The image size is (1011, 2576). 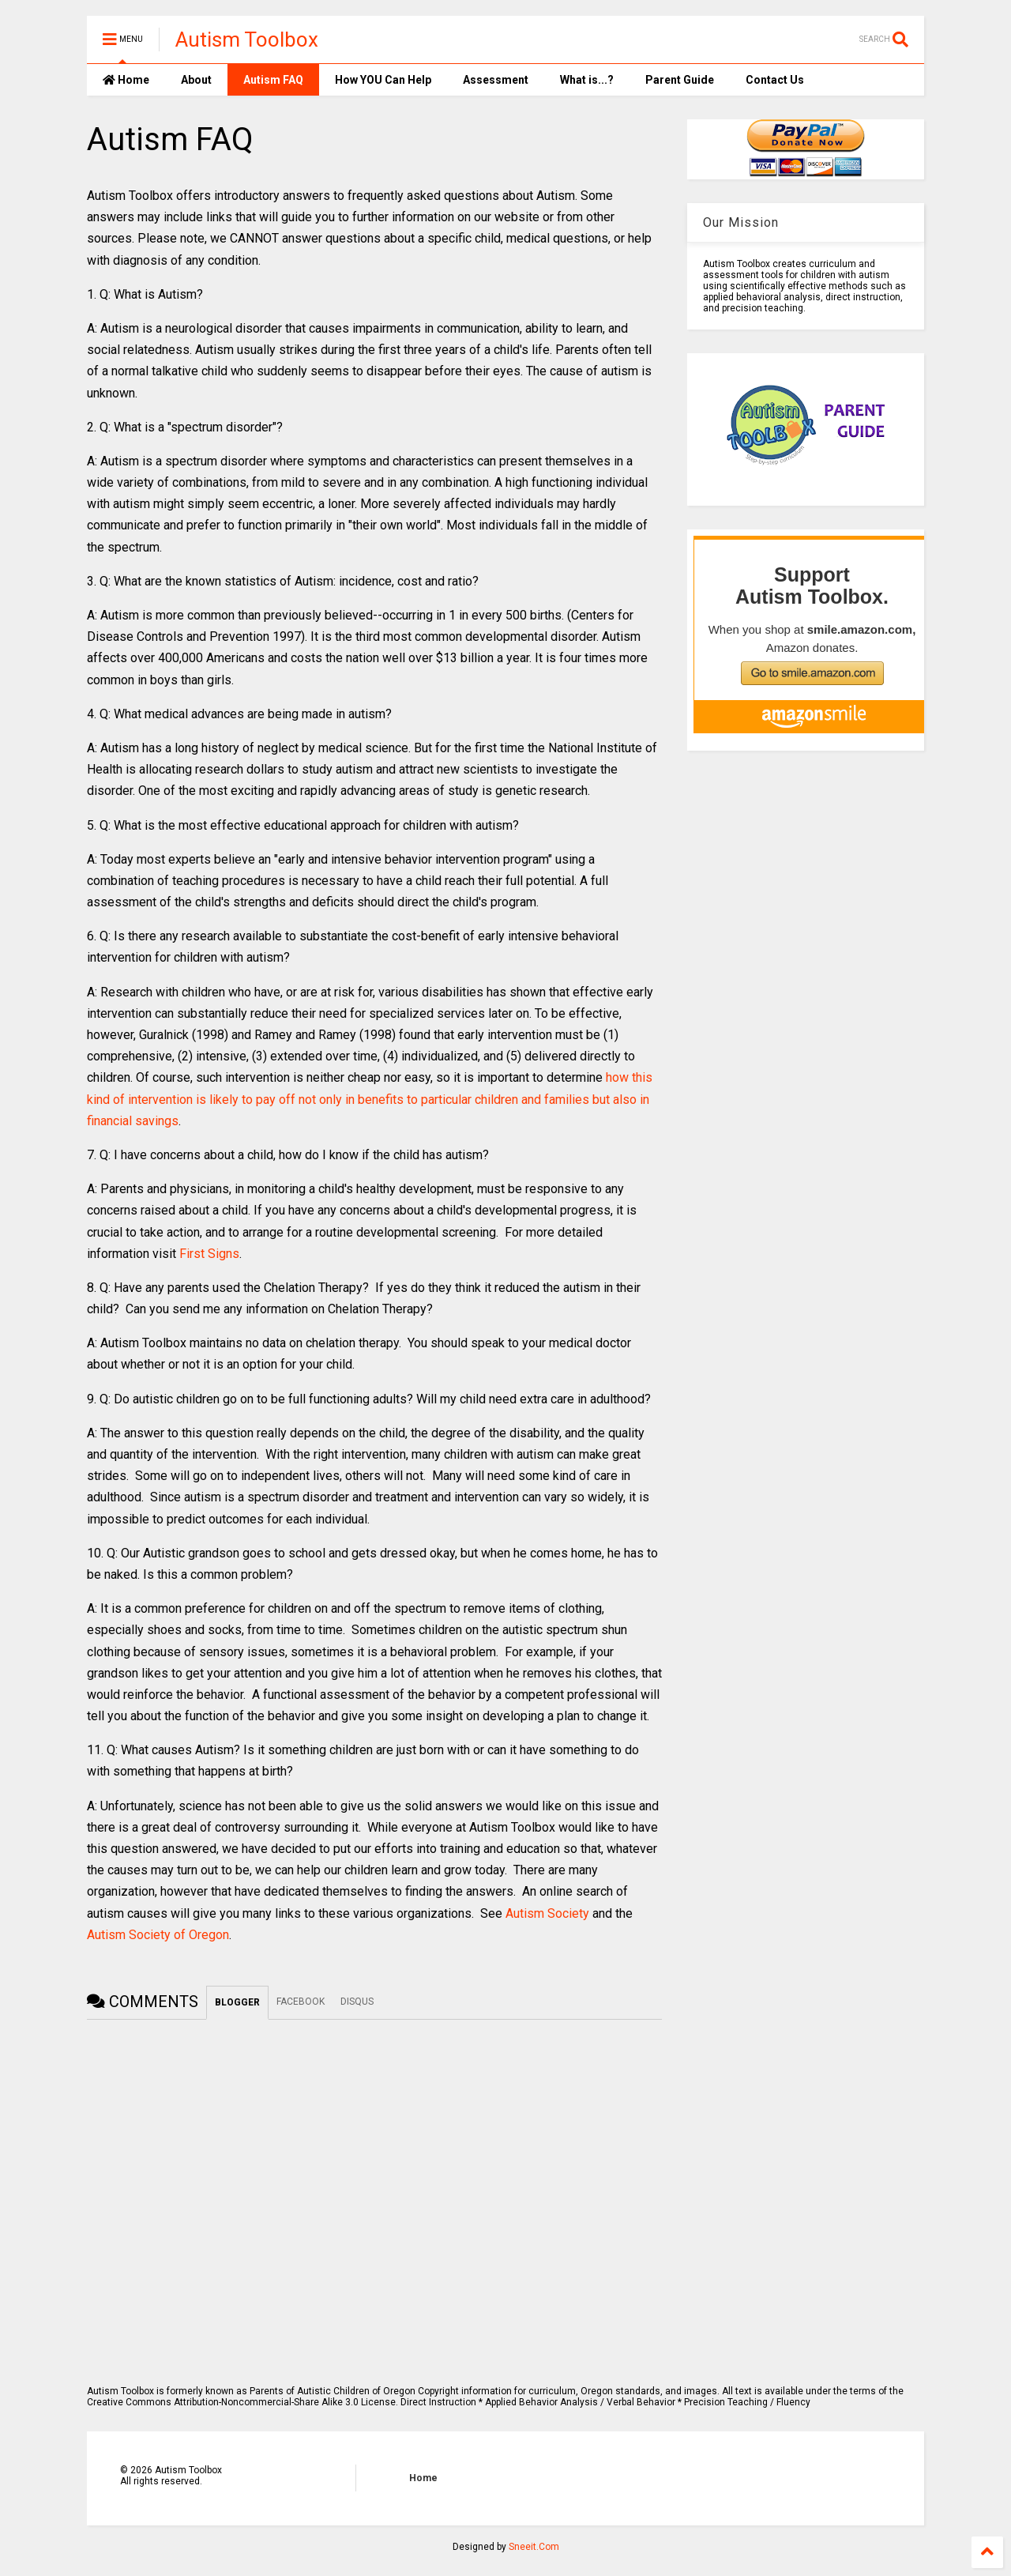 What do you see at coordinates (383, 79) in the screenshot?
I see `How YOU Can Help` at bounding box center [383, 79].